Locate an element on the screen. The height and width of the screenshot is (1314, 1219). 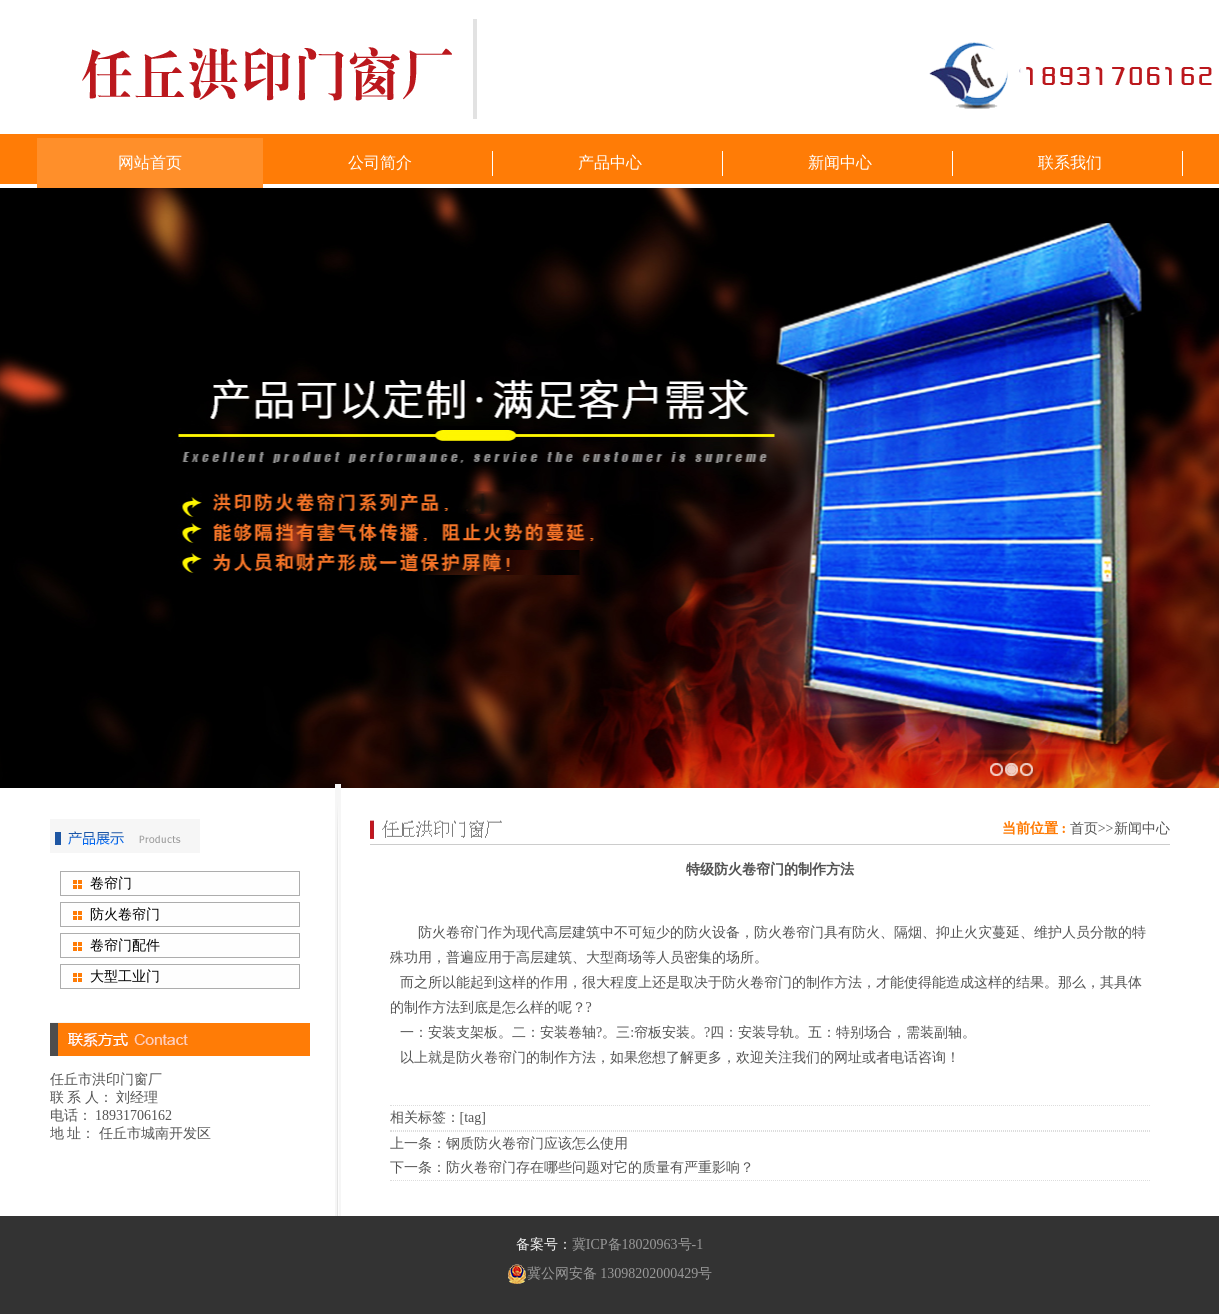
首页 is located at coordinates (1084, 828).